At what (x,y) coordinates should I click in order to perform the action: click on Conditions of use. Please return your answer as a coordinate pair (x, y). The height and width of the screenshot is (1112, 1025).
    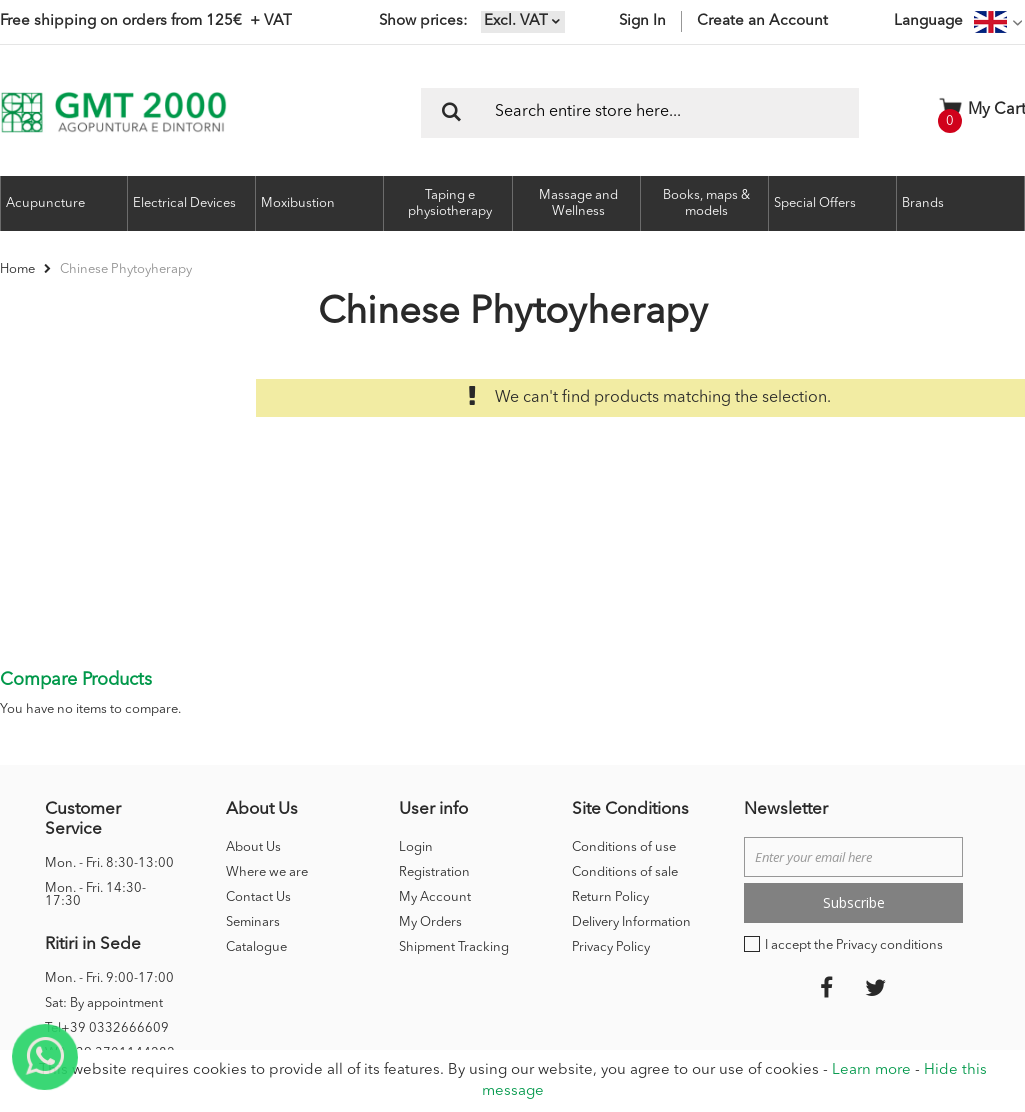
    Looking at the image, I should click on (624, 746).